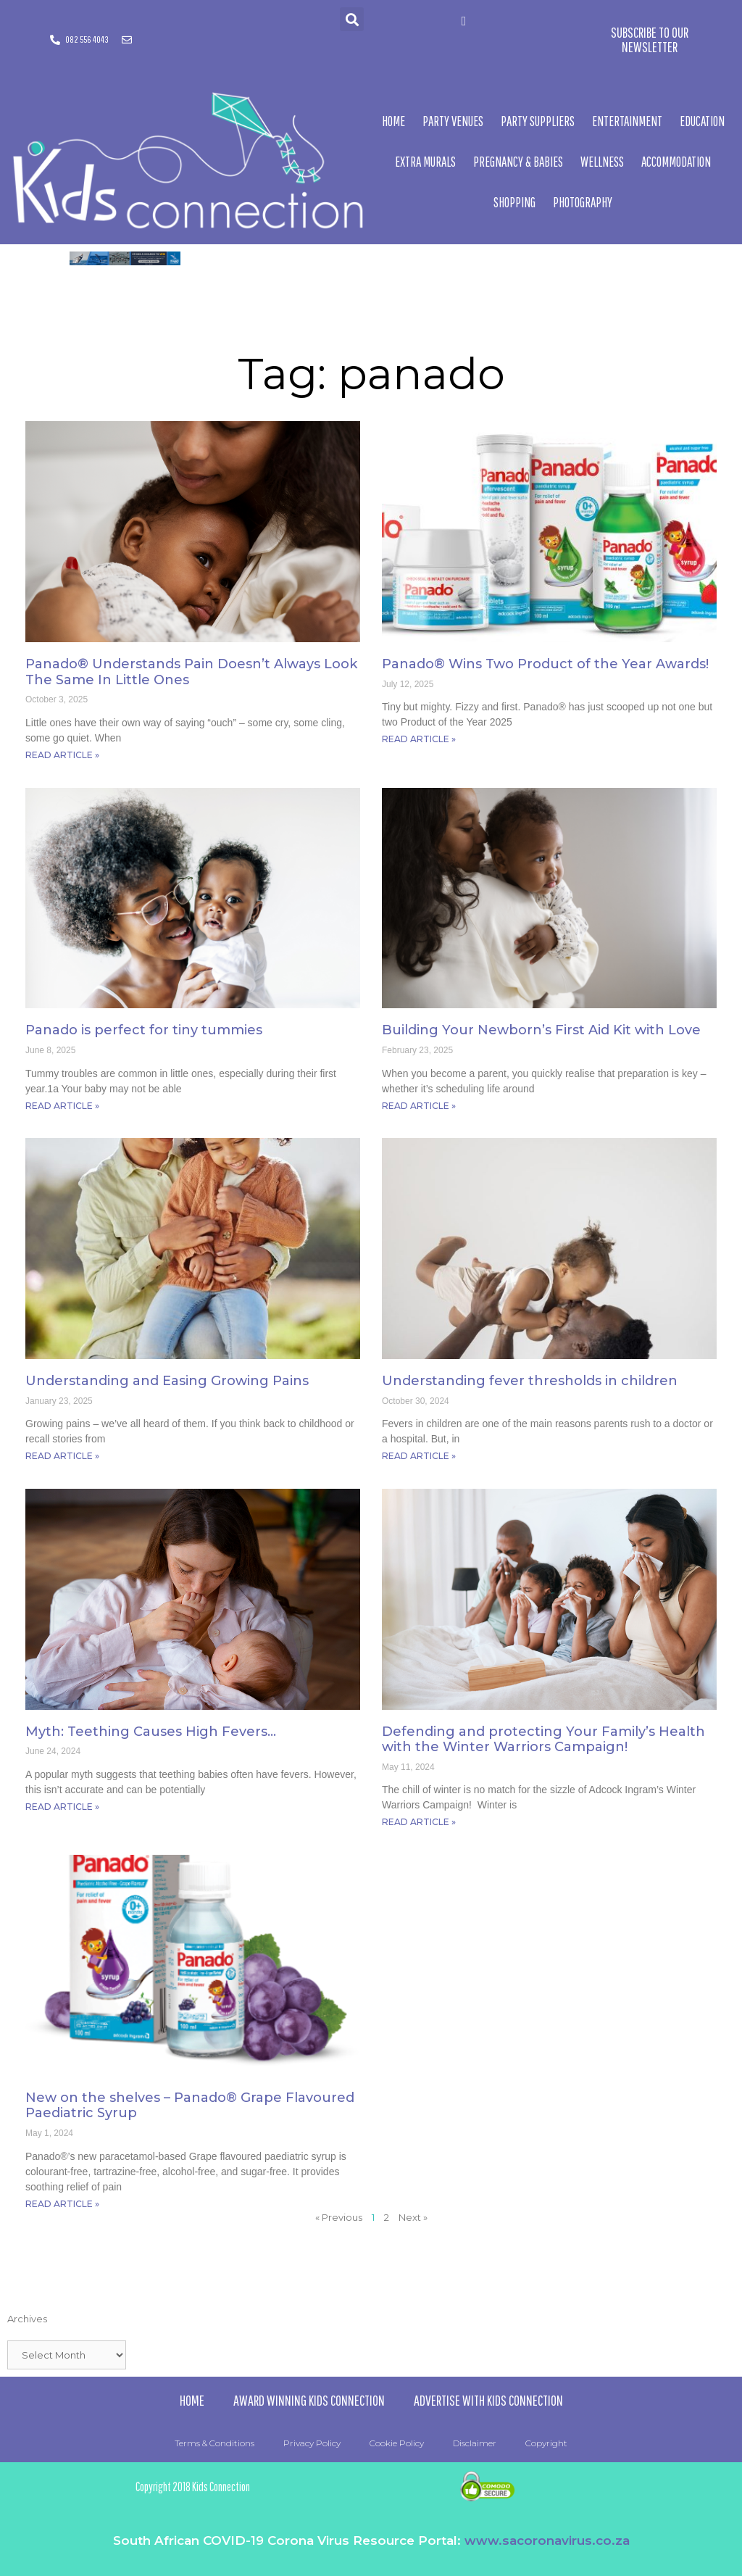  I want to click on Panado® Understands Pain Doesn’t Always Look The Same In Little Ones, so click(191, 672).